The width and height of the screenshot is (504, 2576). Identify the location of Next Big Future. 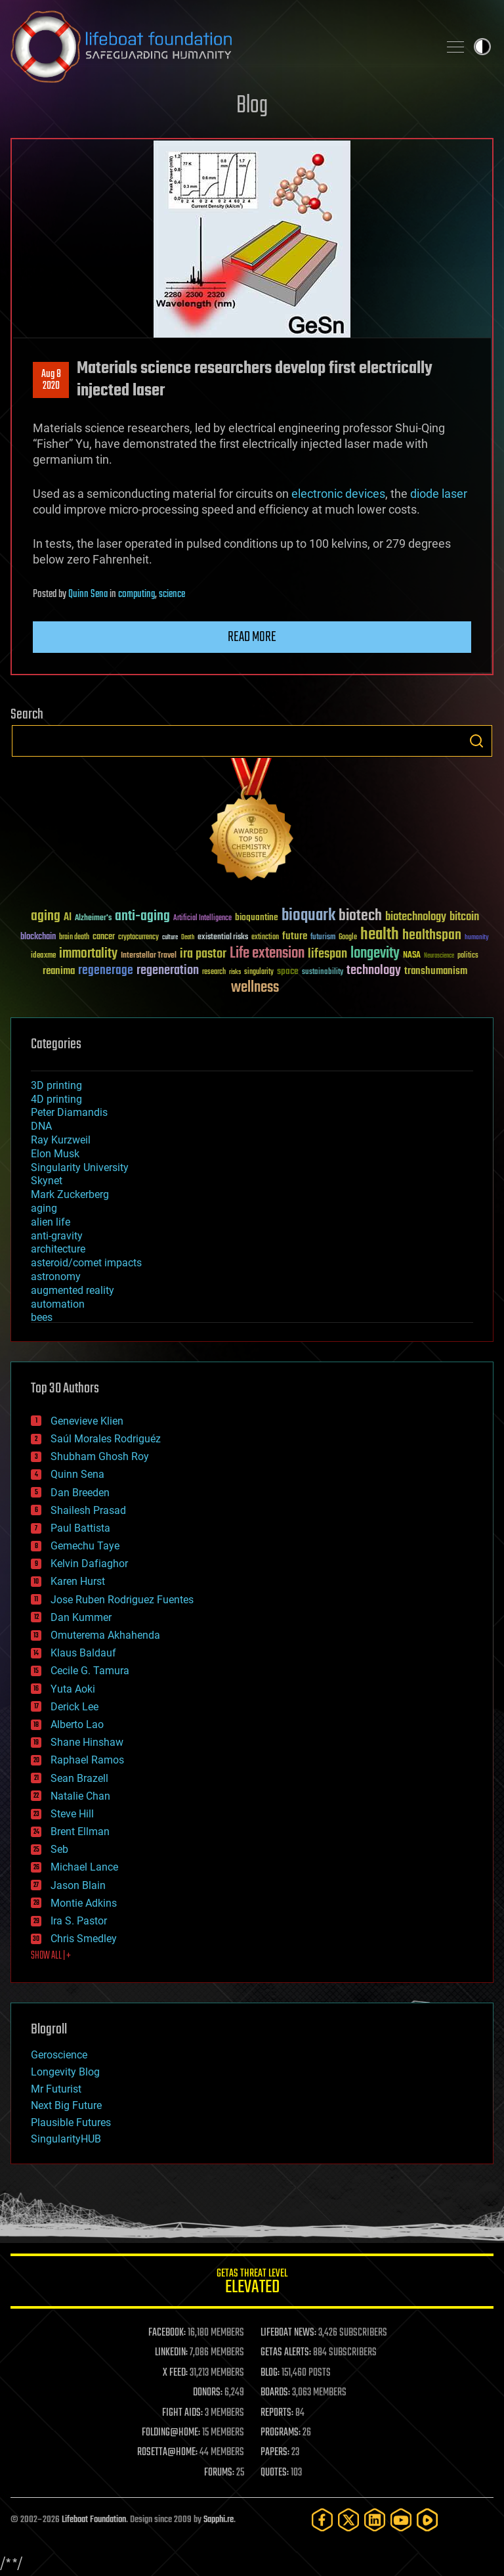
(66, 2105).